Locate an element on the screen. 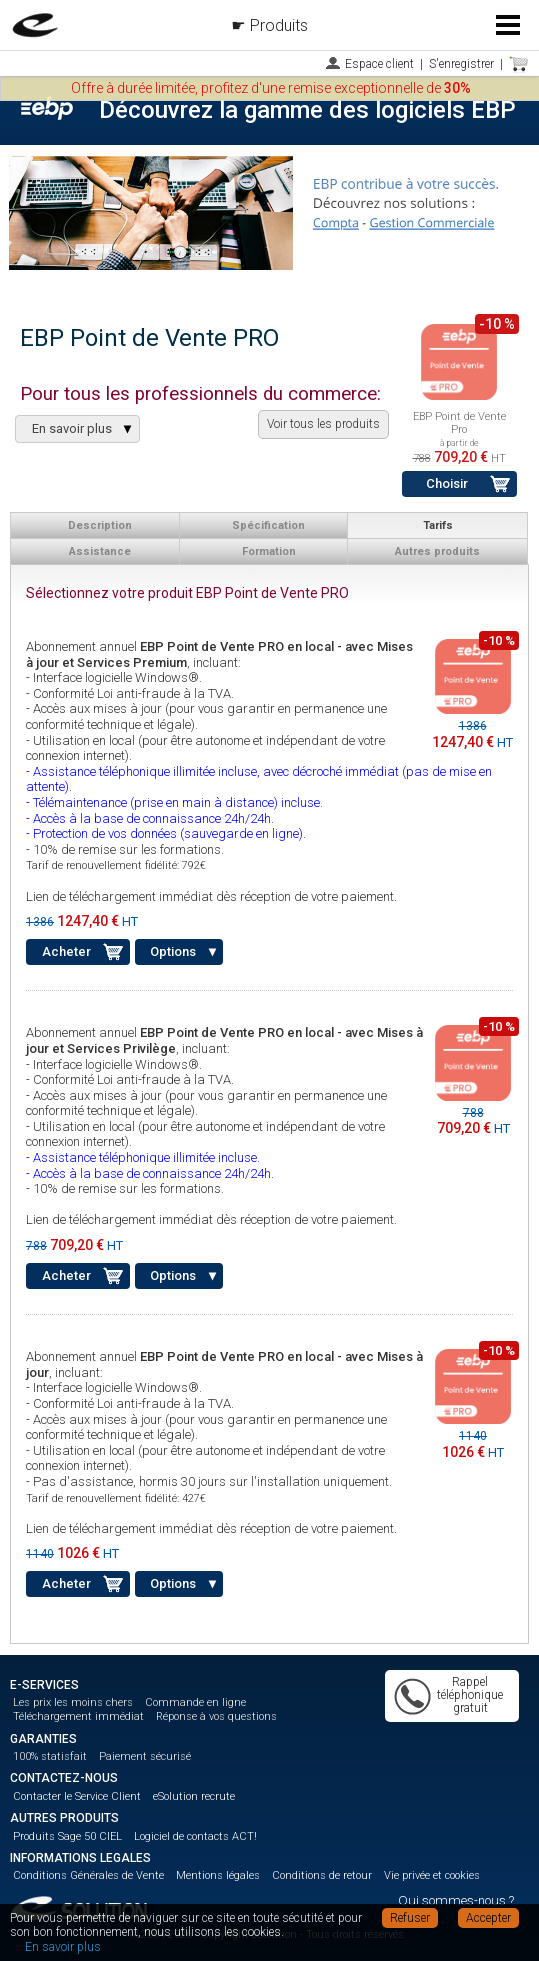 This screenshot has width=539, height=1961. Accepter is located at coordinates (488, 1918).